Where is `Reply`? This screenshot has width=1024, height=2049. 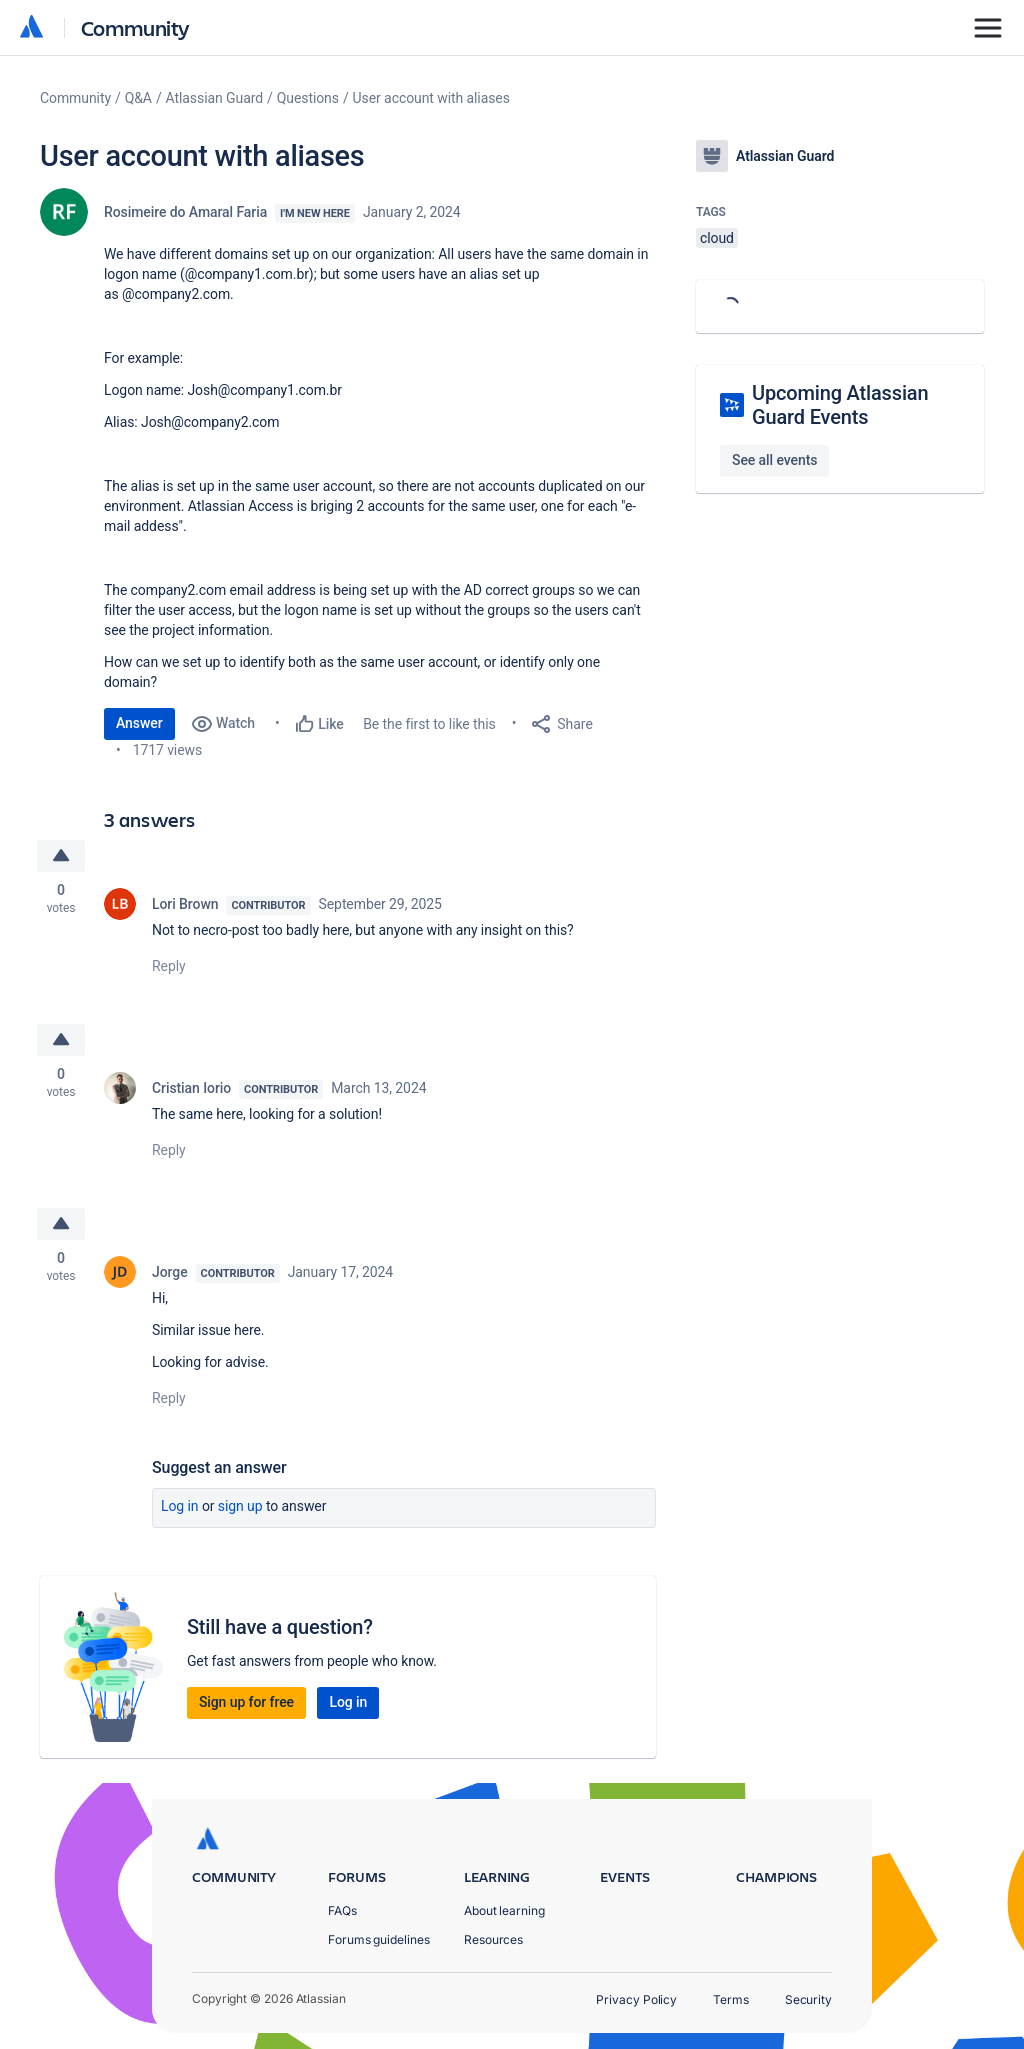
Reply is located at coordinates (169, 966).